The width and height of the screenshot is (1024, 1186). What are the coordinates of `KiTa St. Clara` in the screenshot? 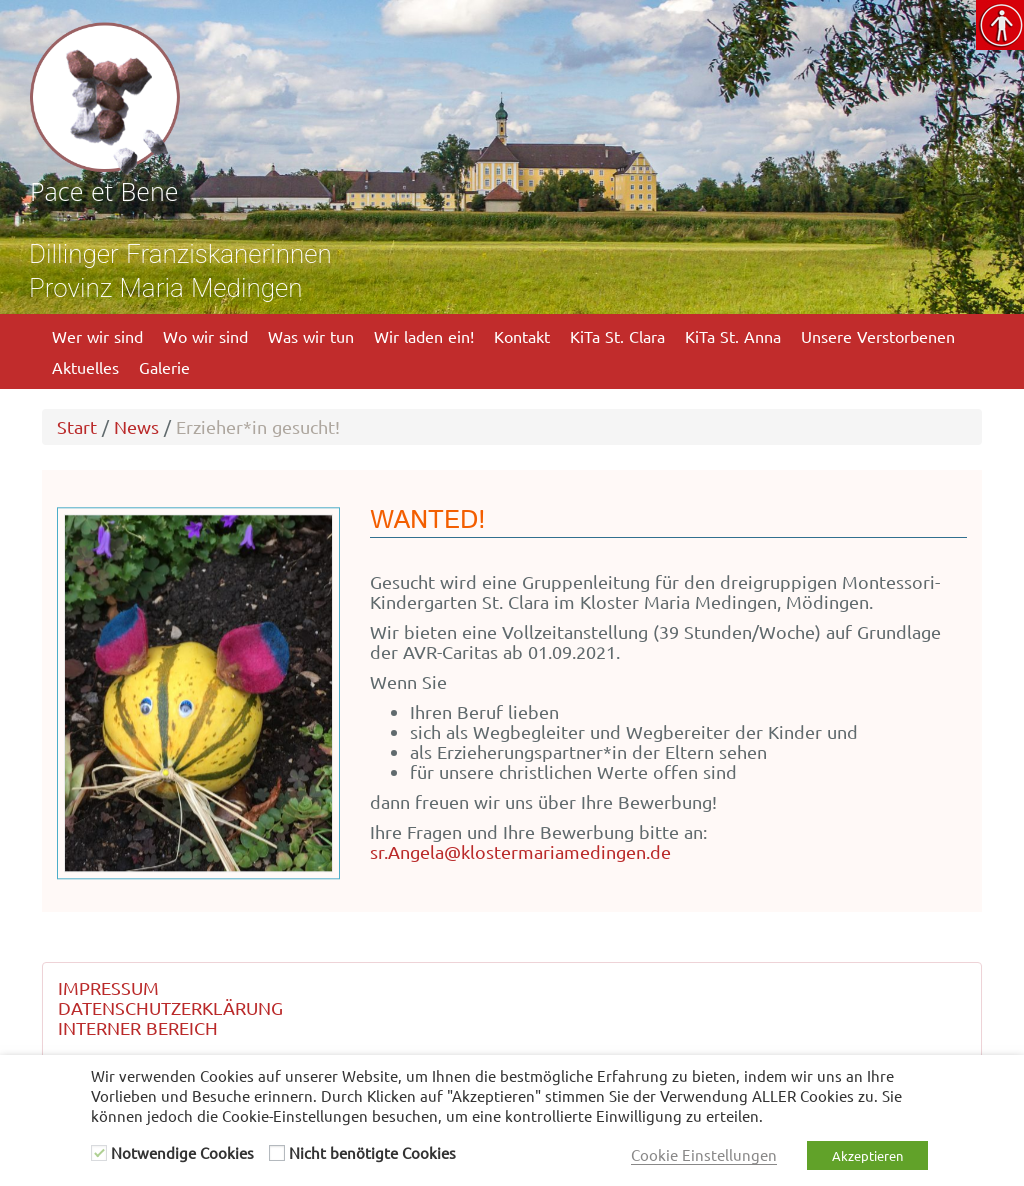 It's located at (617, 336).